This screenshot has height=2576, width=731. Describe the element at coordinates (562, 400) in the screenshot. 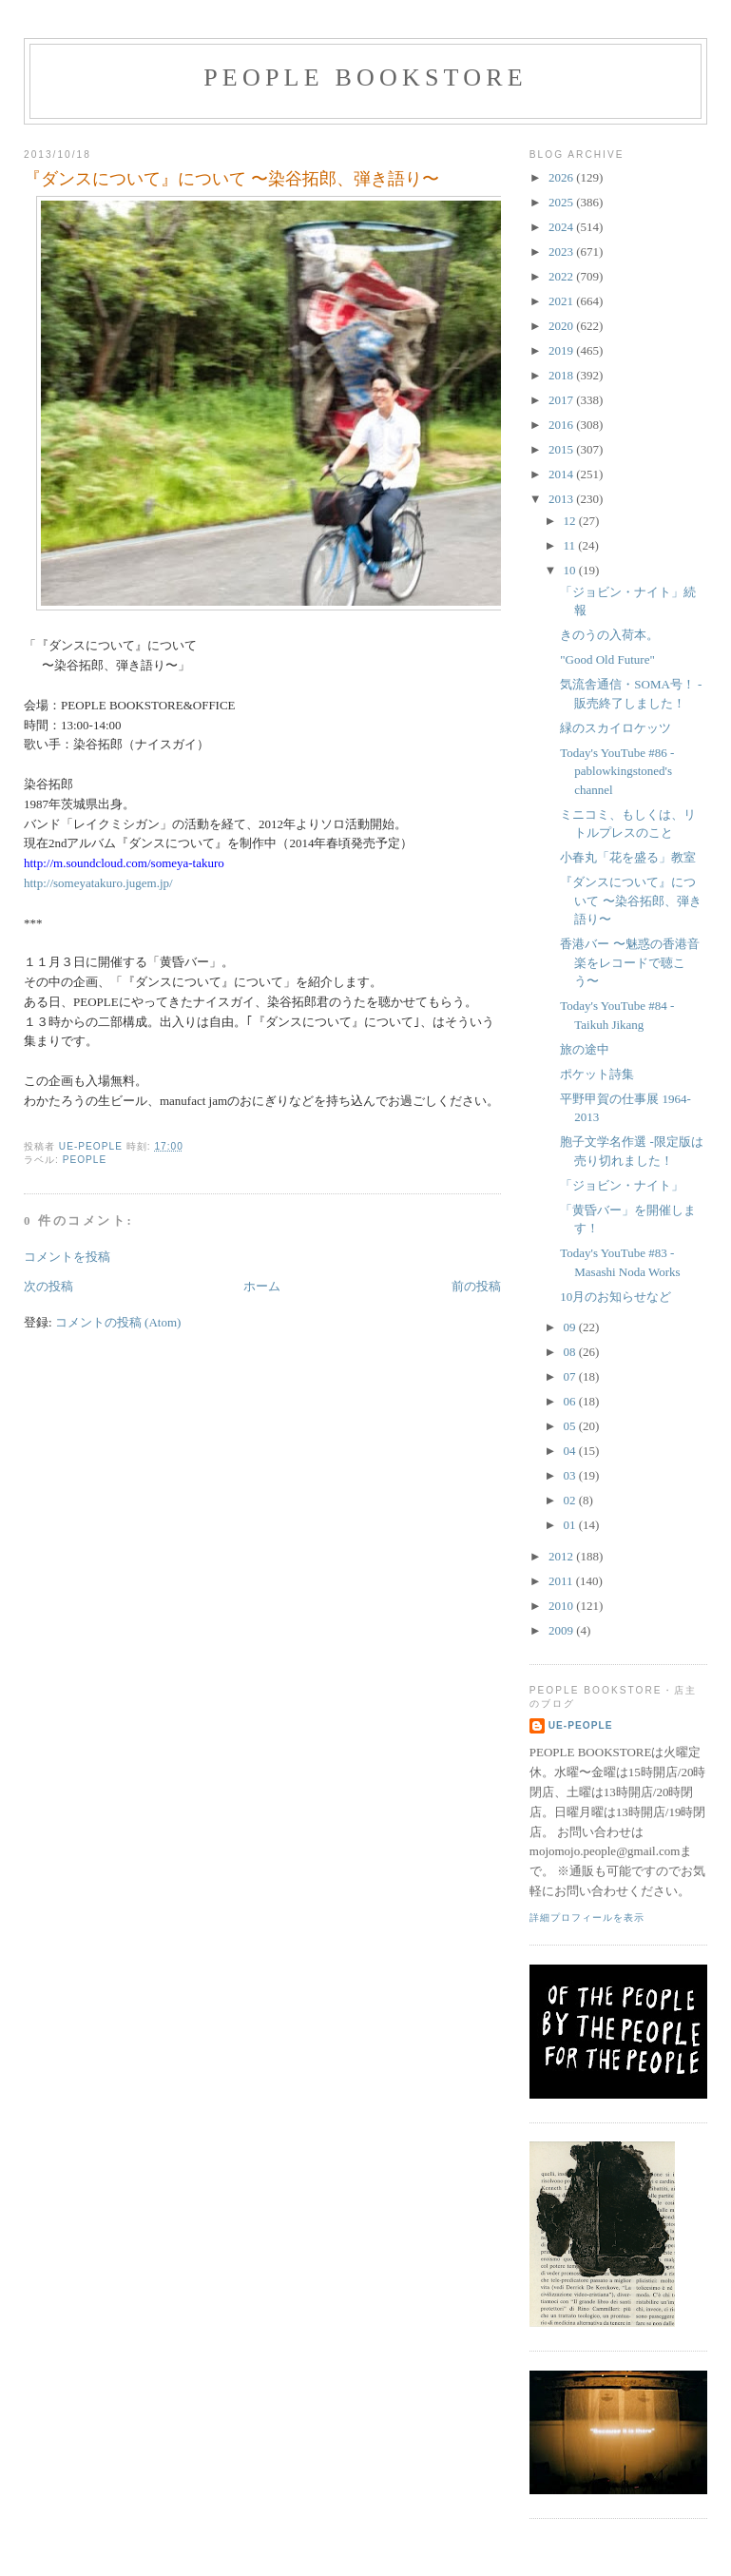

I see `2017` at that location.